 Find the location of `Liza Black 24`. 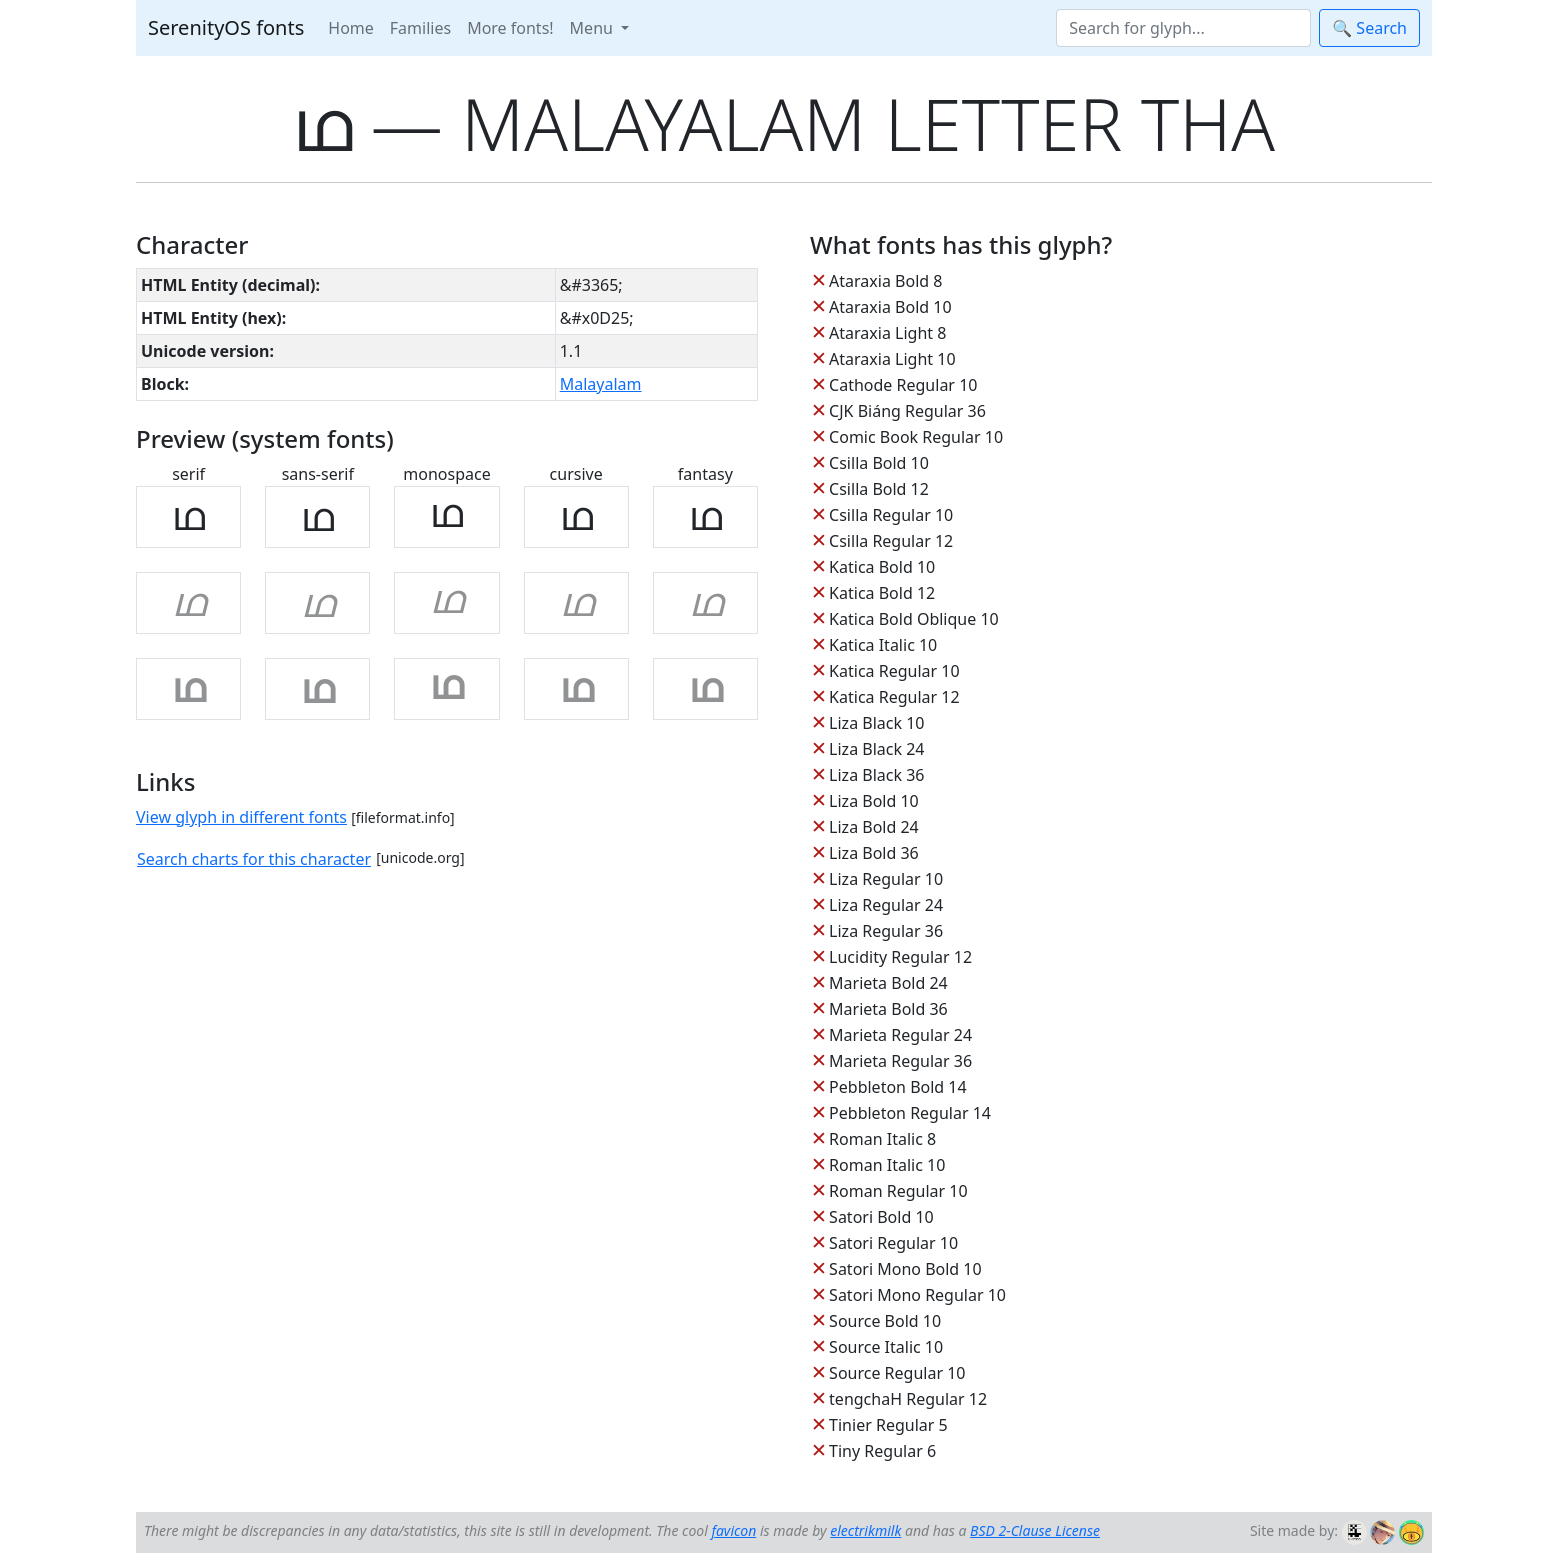

Liza Black 24 is located at coordinates (876, 749).